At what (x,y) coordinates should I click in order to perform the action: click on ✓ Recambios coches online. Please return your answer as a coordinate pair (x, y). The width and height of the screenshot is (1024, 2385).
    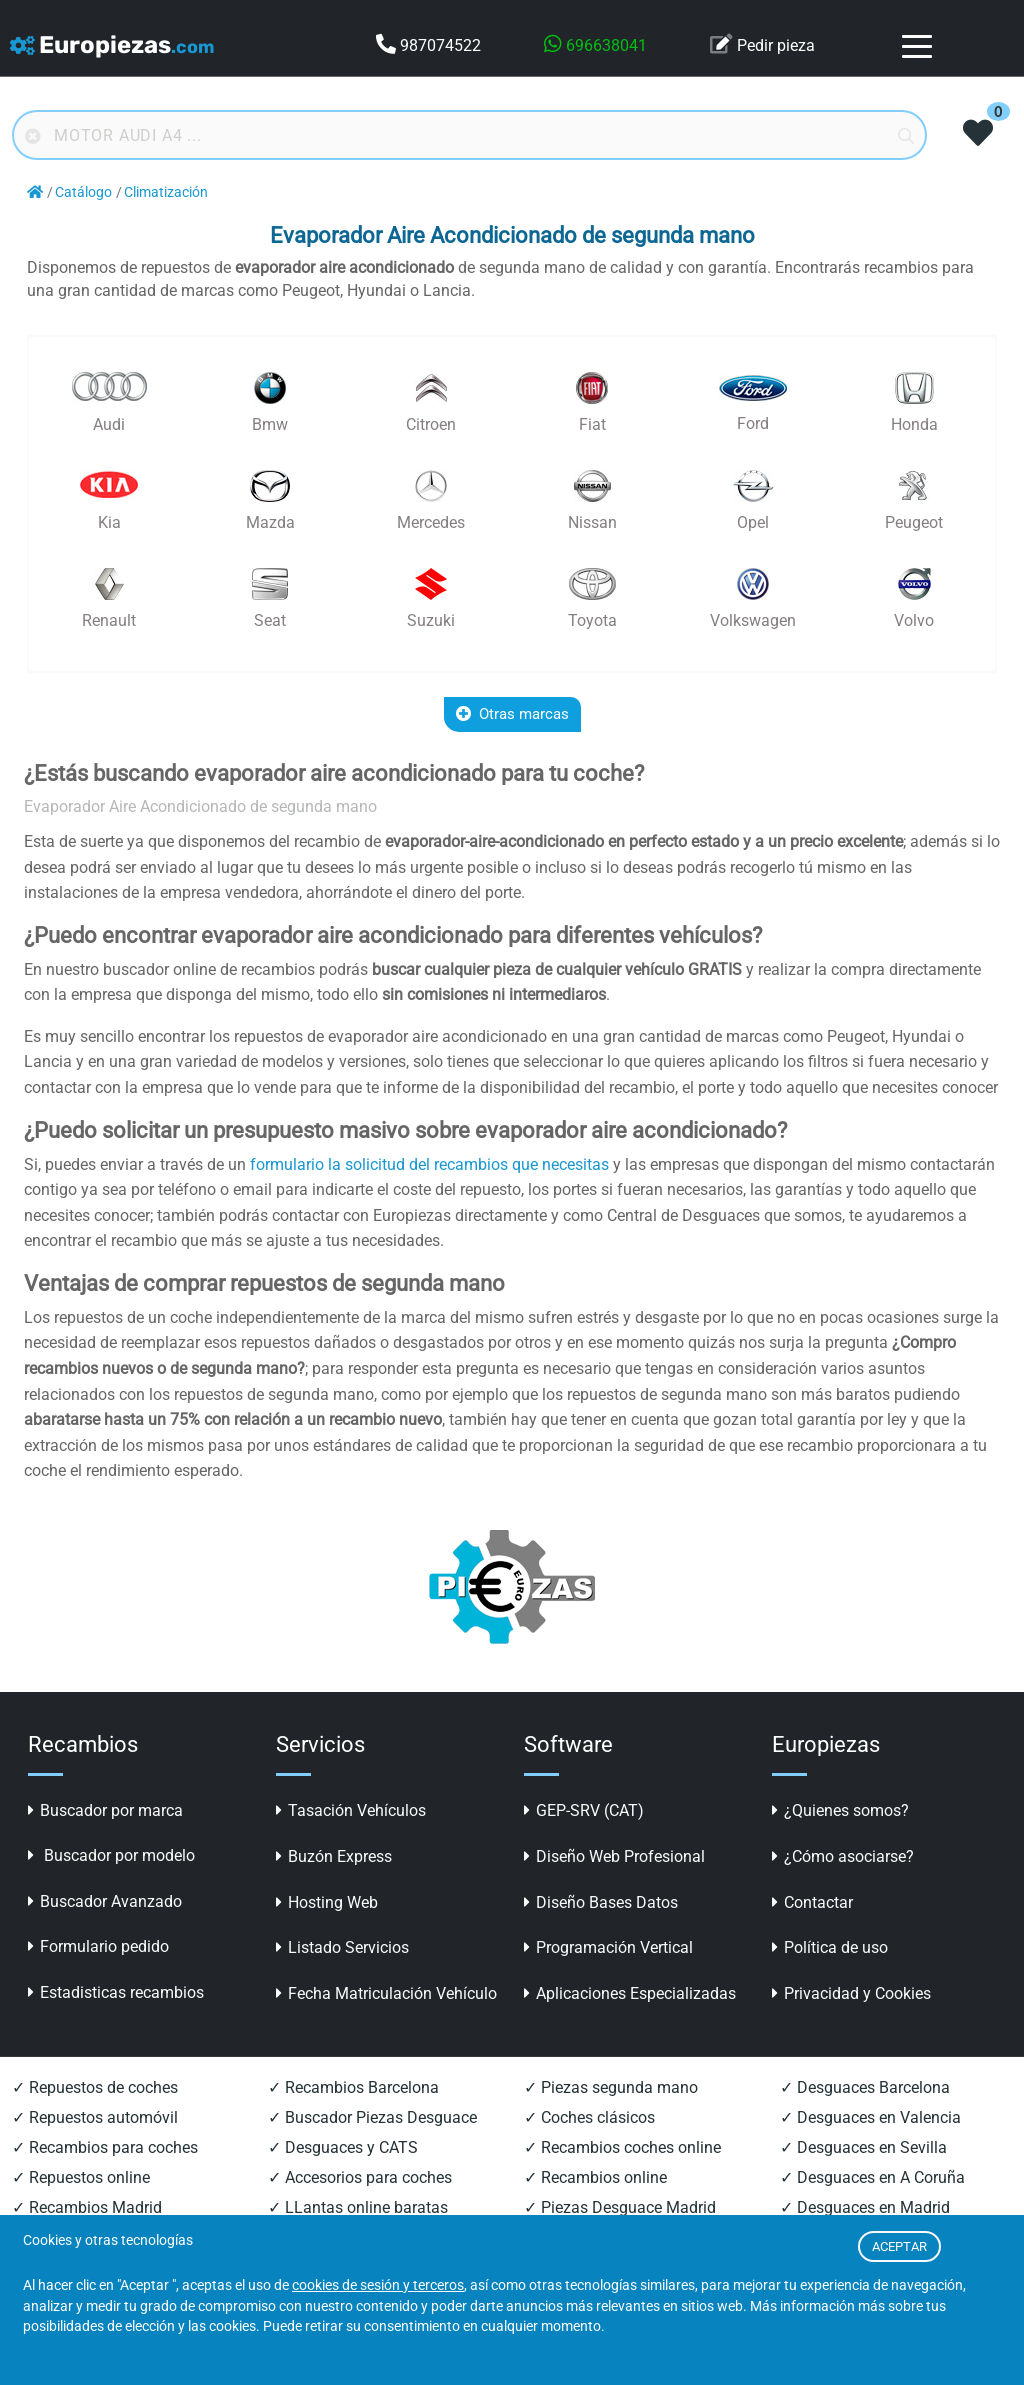
    Looking at the image, I should click on (622, 2147).